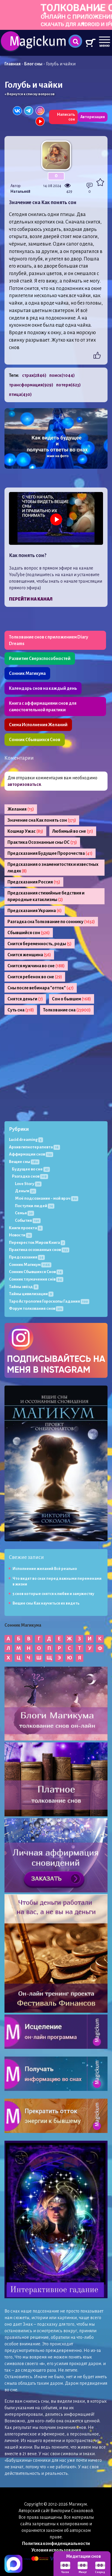  What do you see at coordinates (36, 1279) in the screenshot?
I see `Сонник тлумачення снів` at bounding box center [36, 1279].